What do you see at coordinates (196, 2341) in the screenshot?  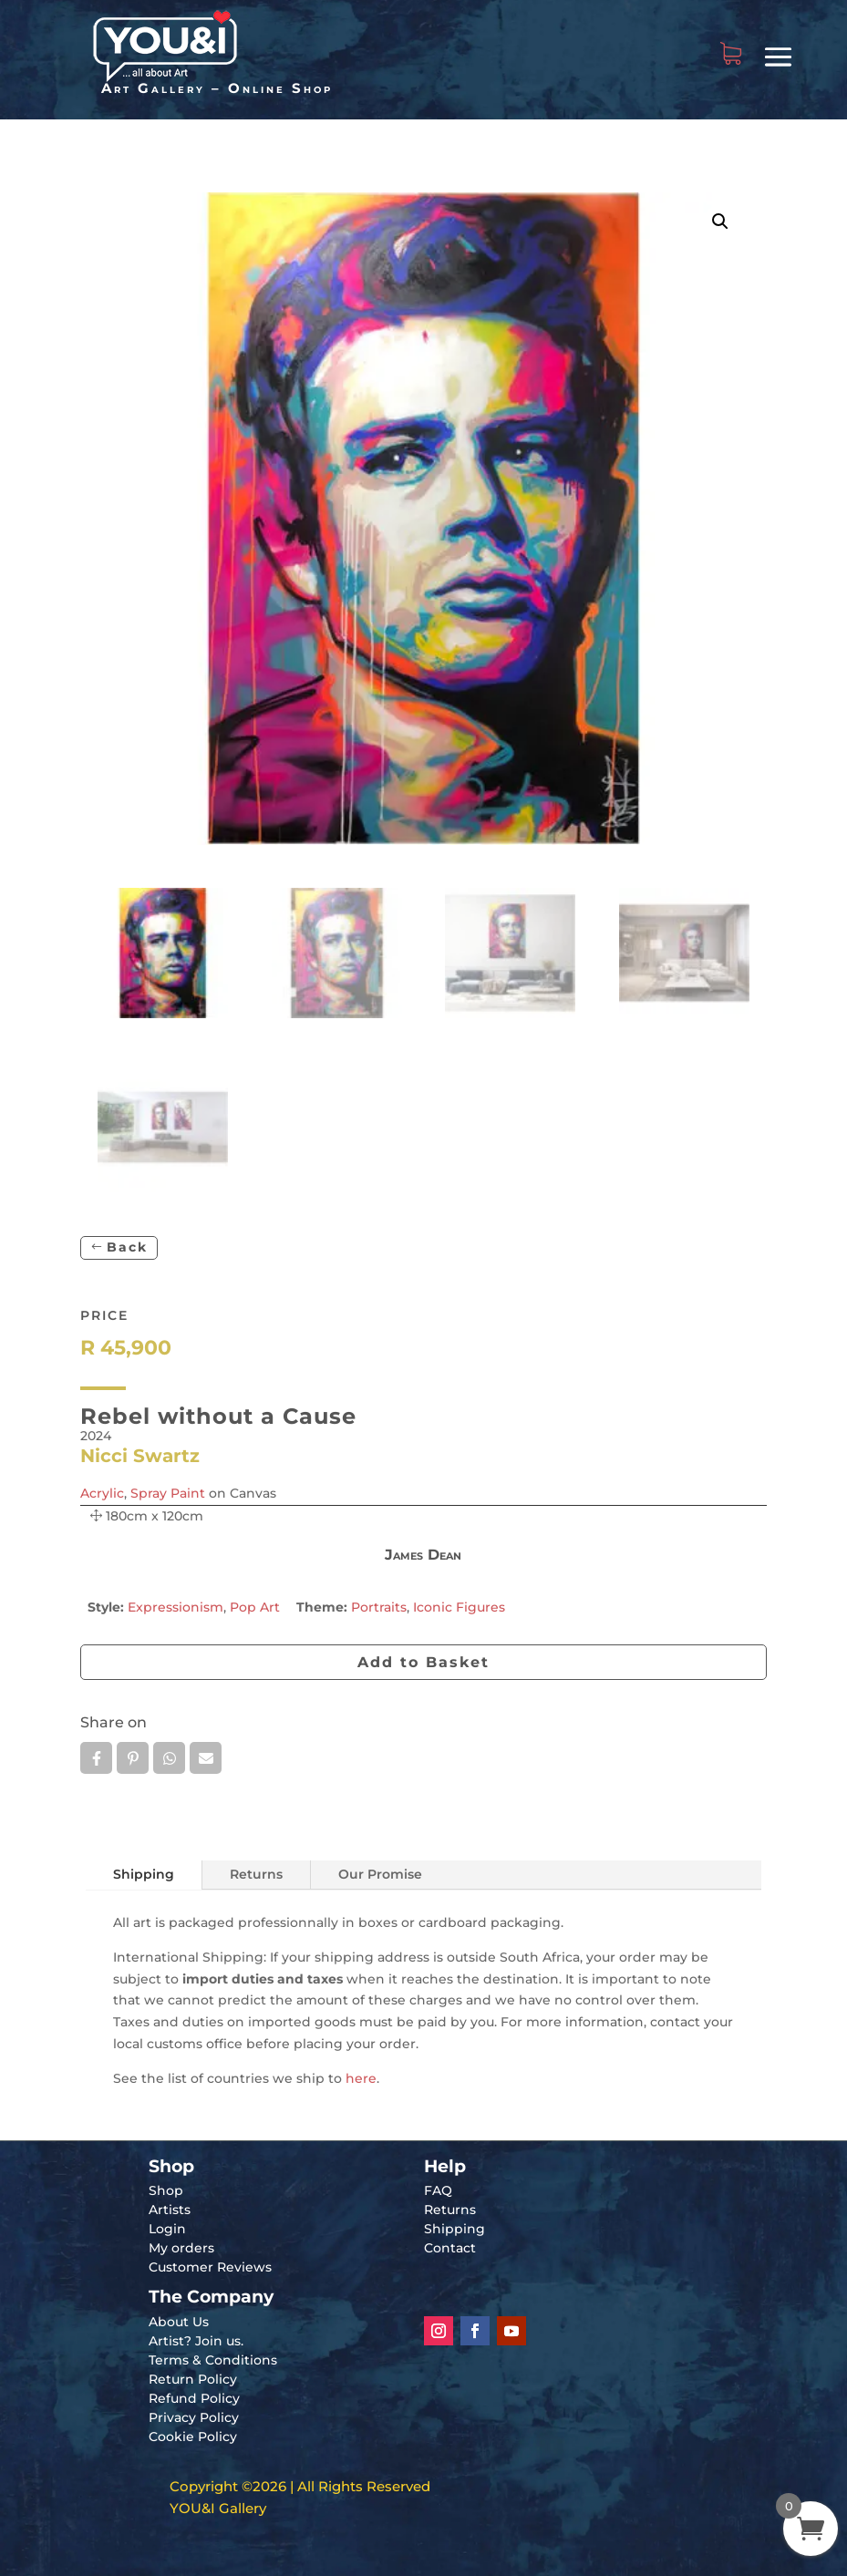 I see `Artist? Join us.` at bounding box center [196, 2341].